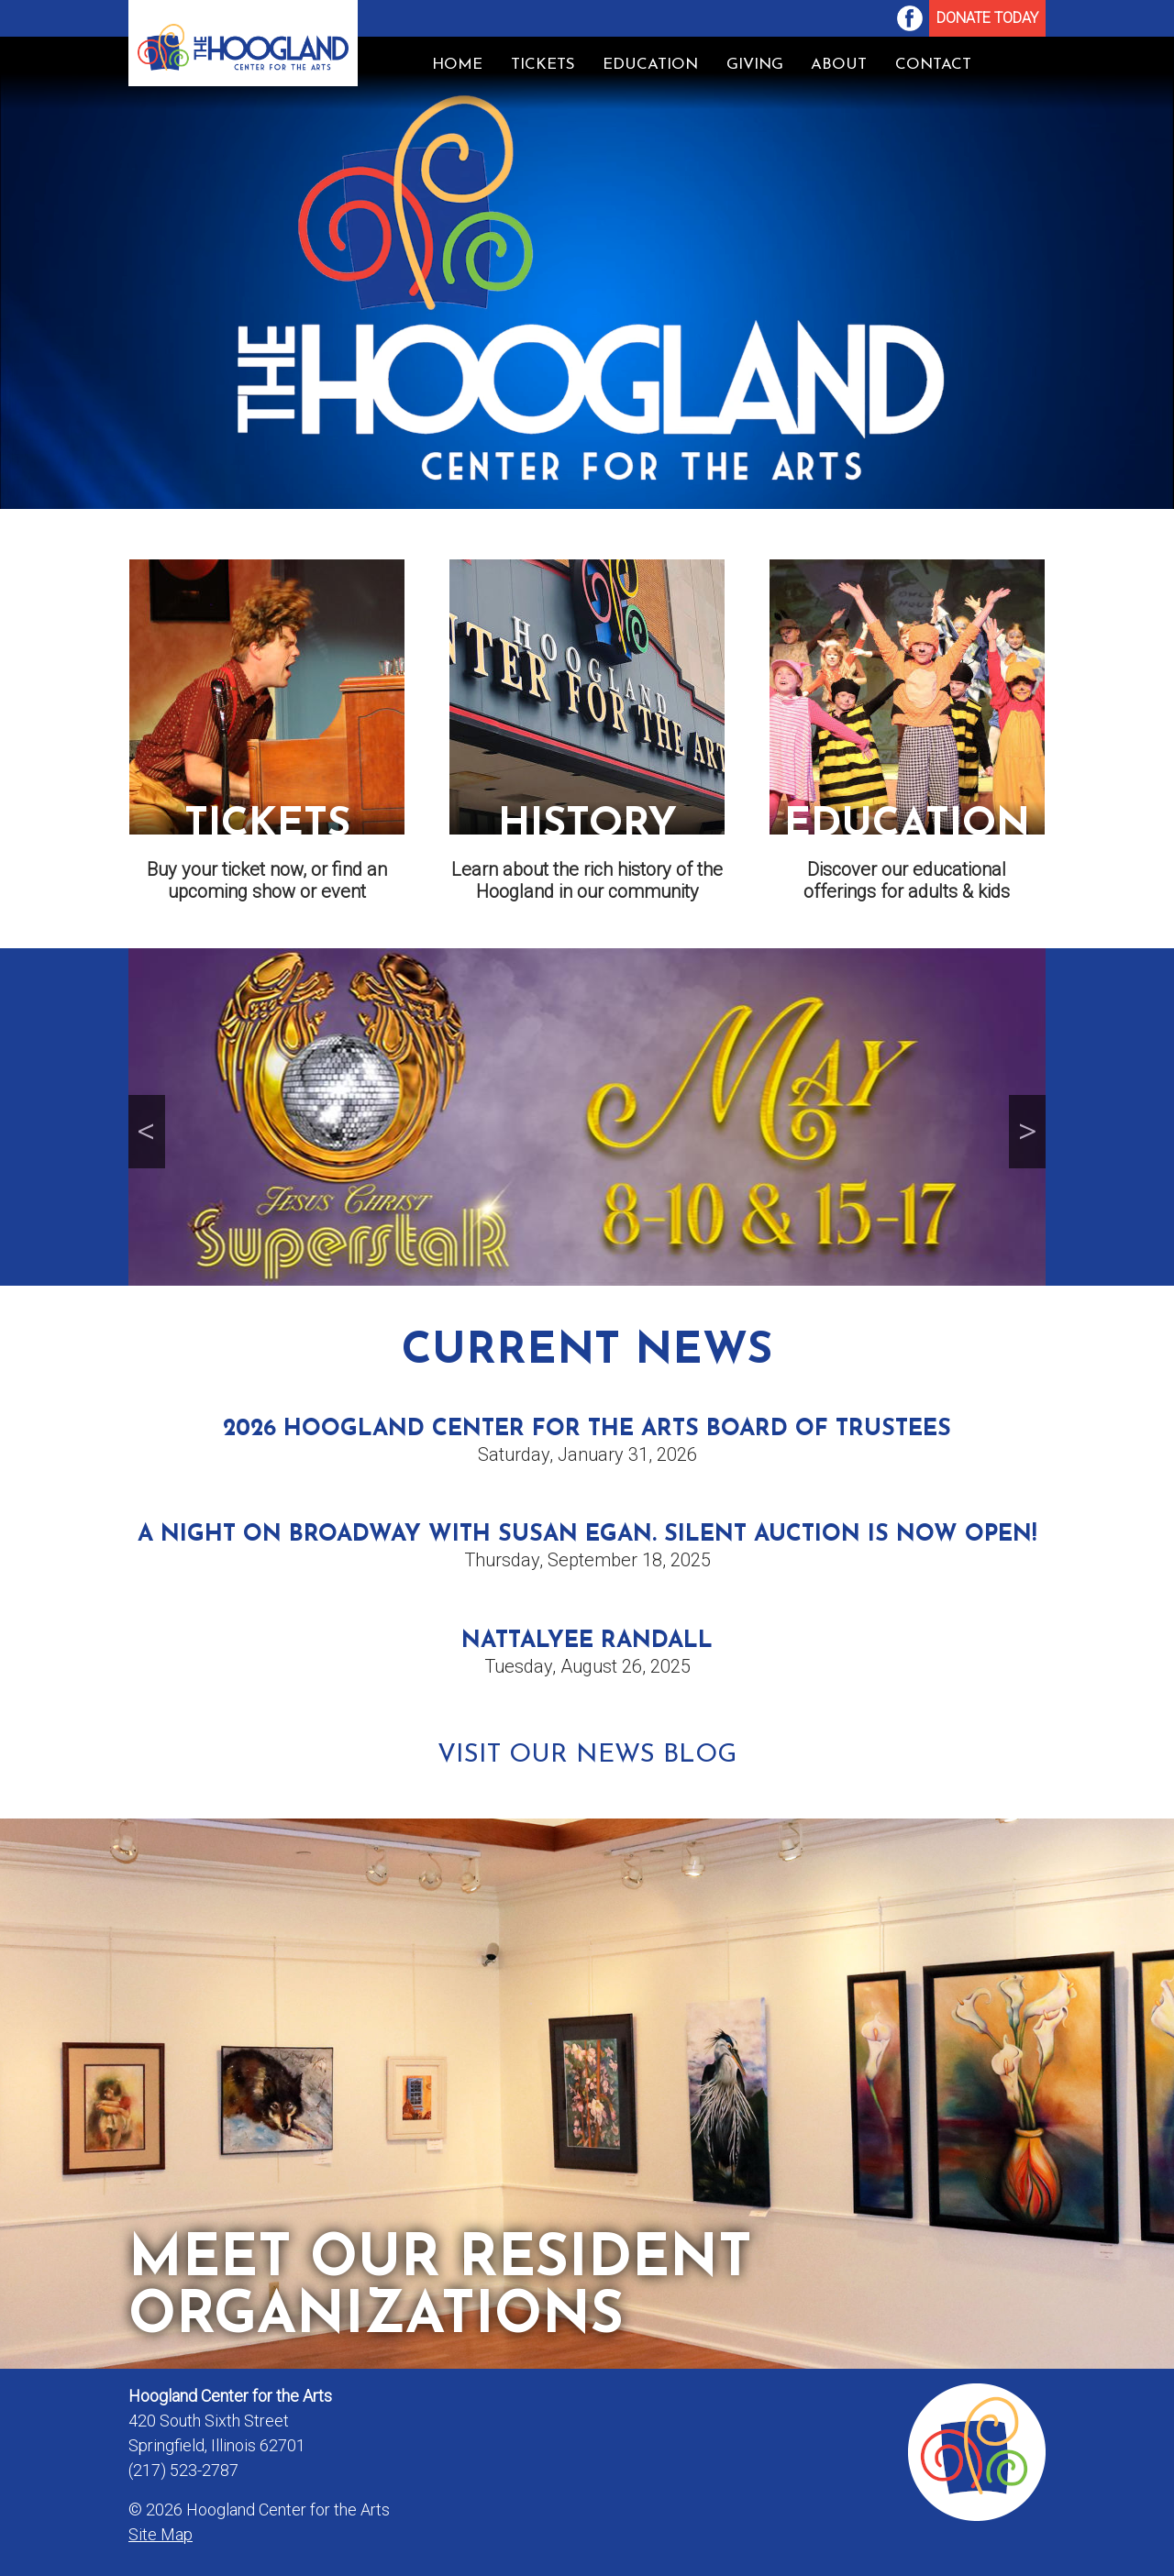  I want to click on Donate Today, so click(987, 18).